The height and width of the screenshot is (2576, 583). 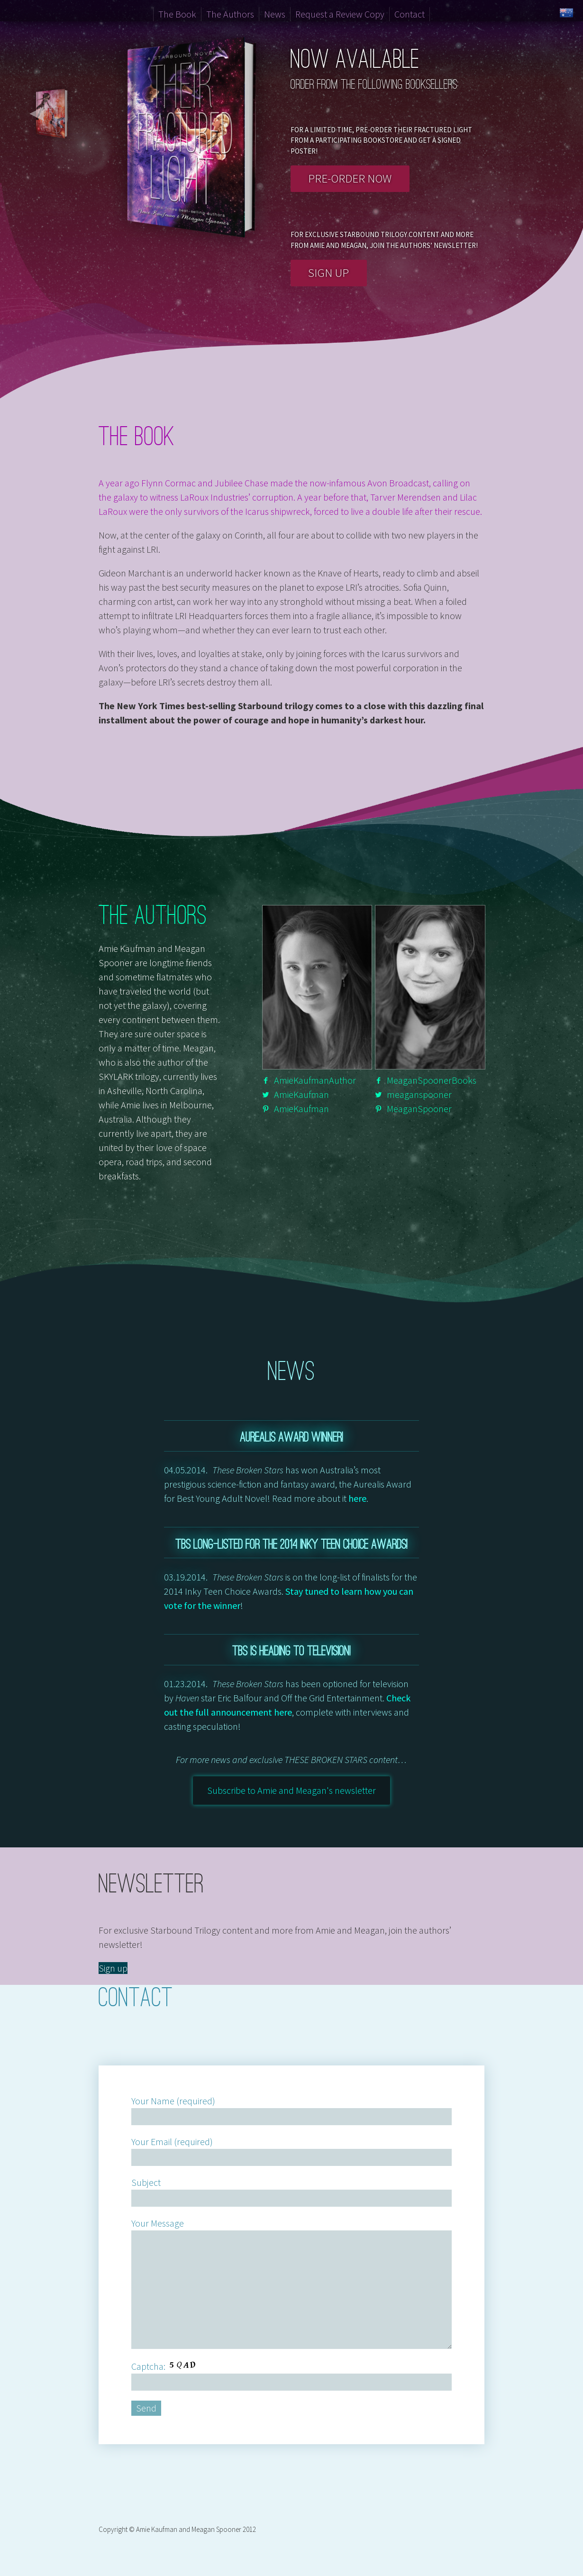 I want to click on MeaganSpoonerBooks, so click(x=431, y=1080).